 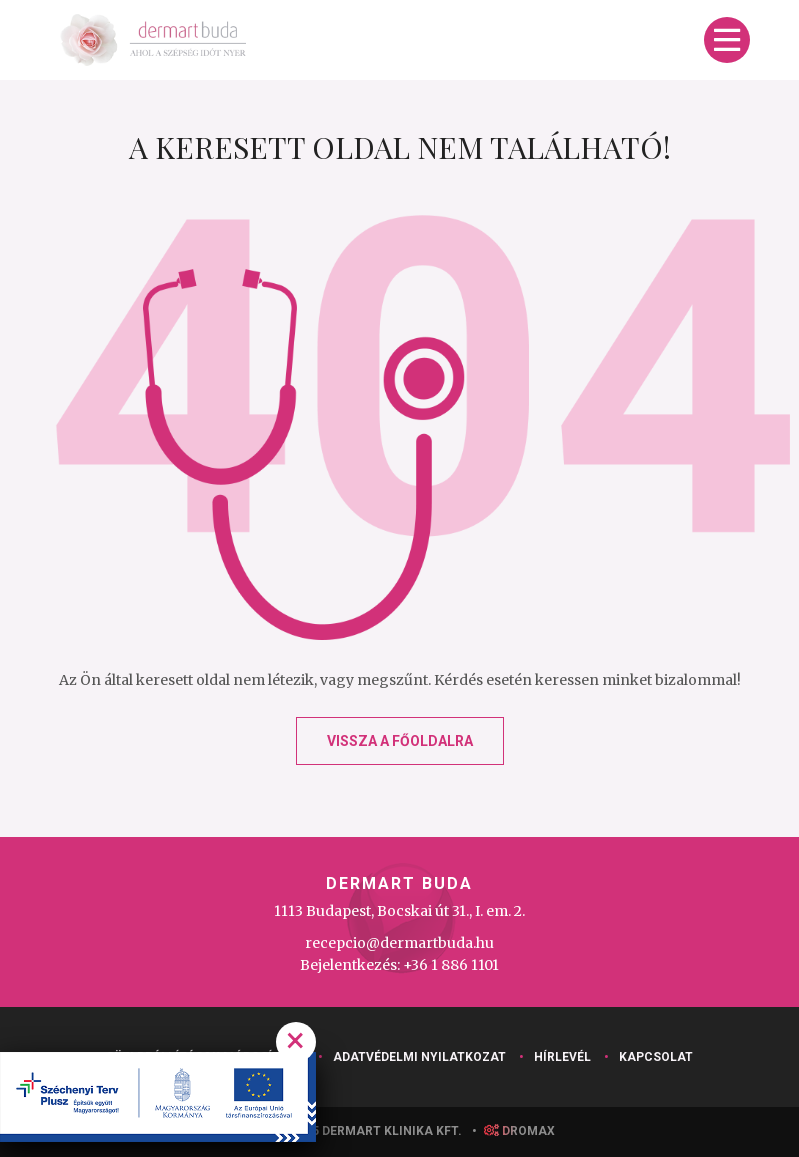 What do you see at coordinates (400, 741) in the screenshot?
I see `Vissza a főoldalra` at bounding box center [400, 741].